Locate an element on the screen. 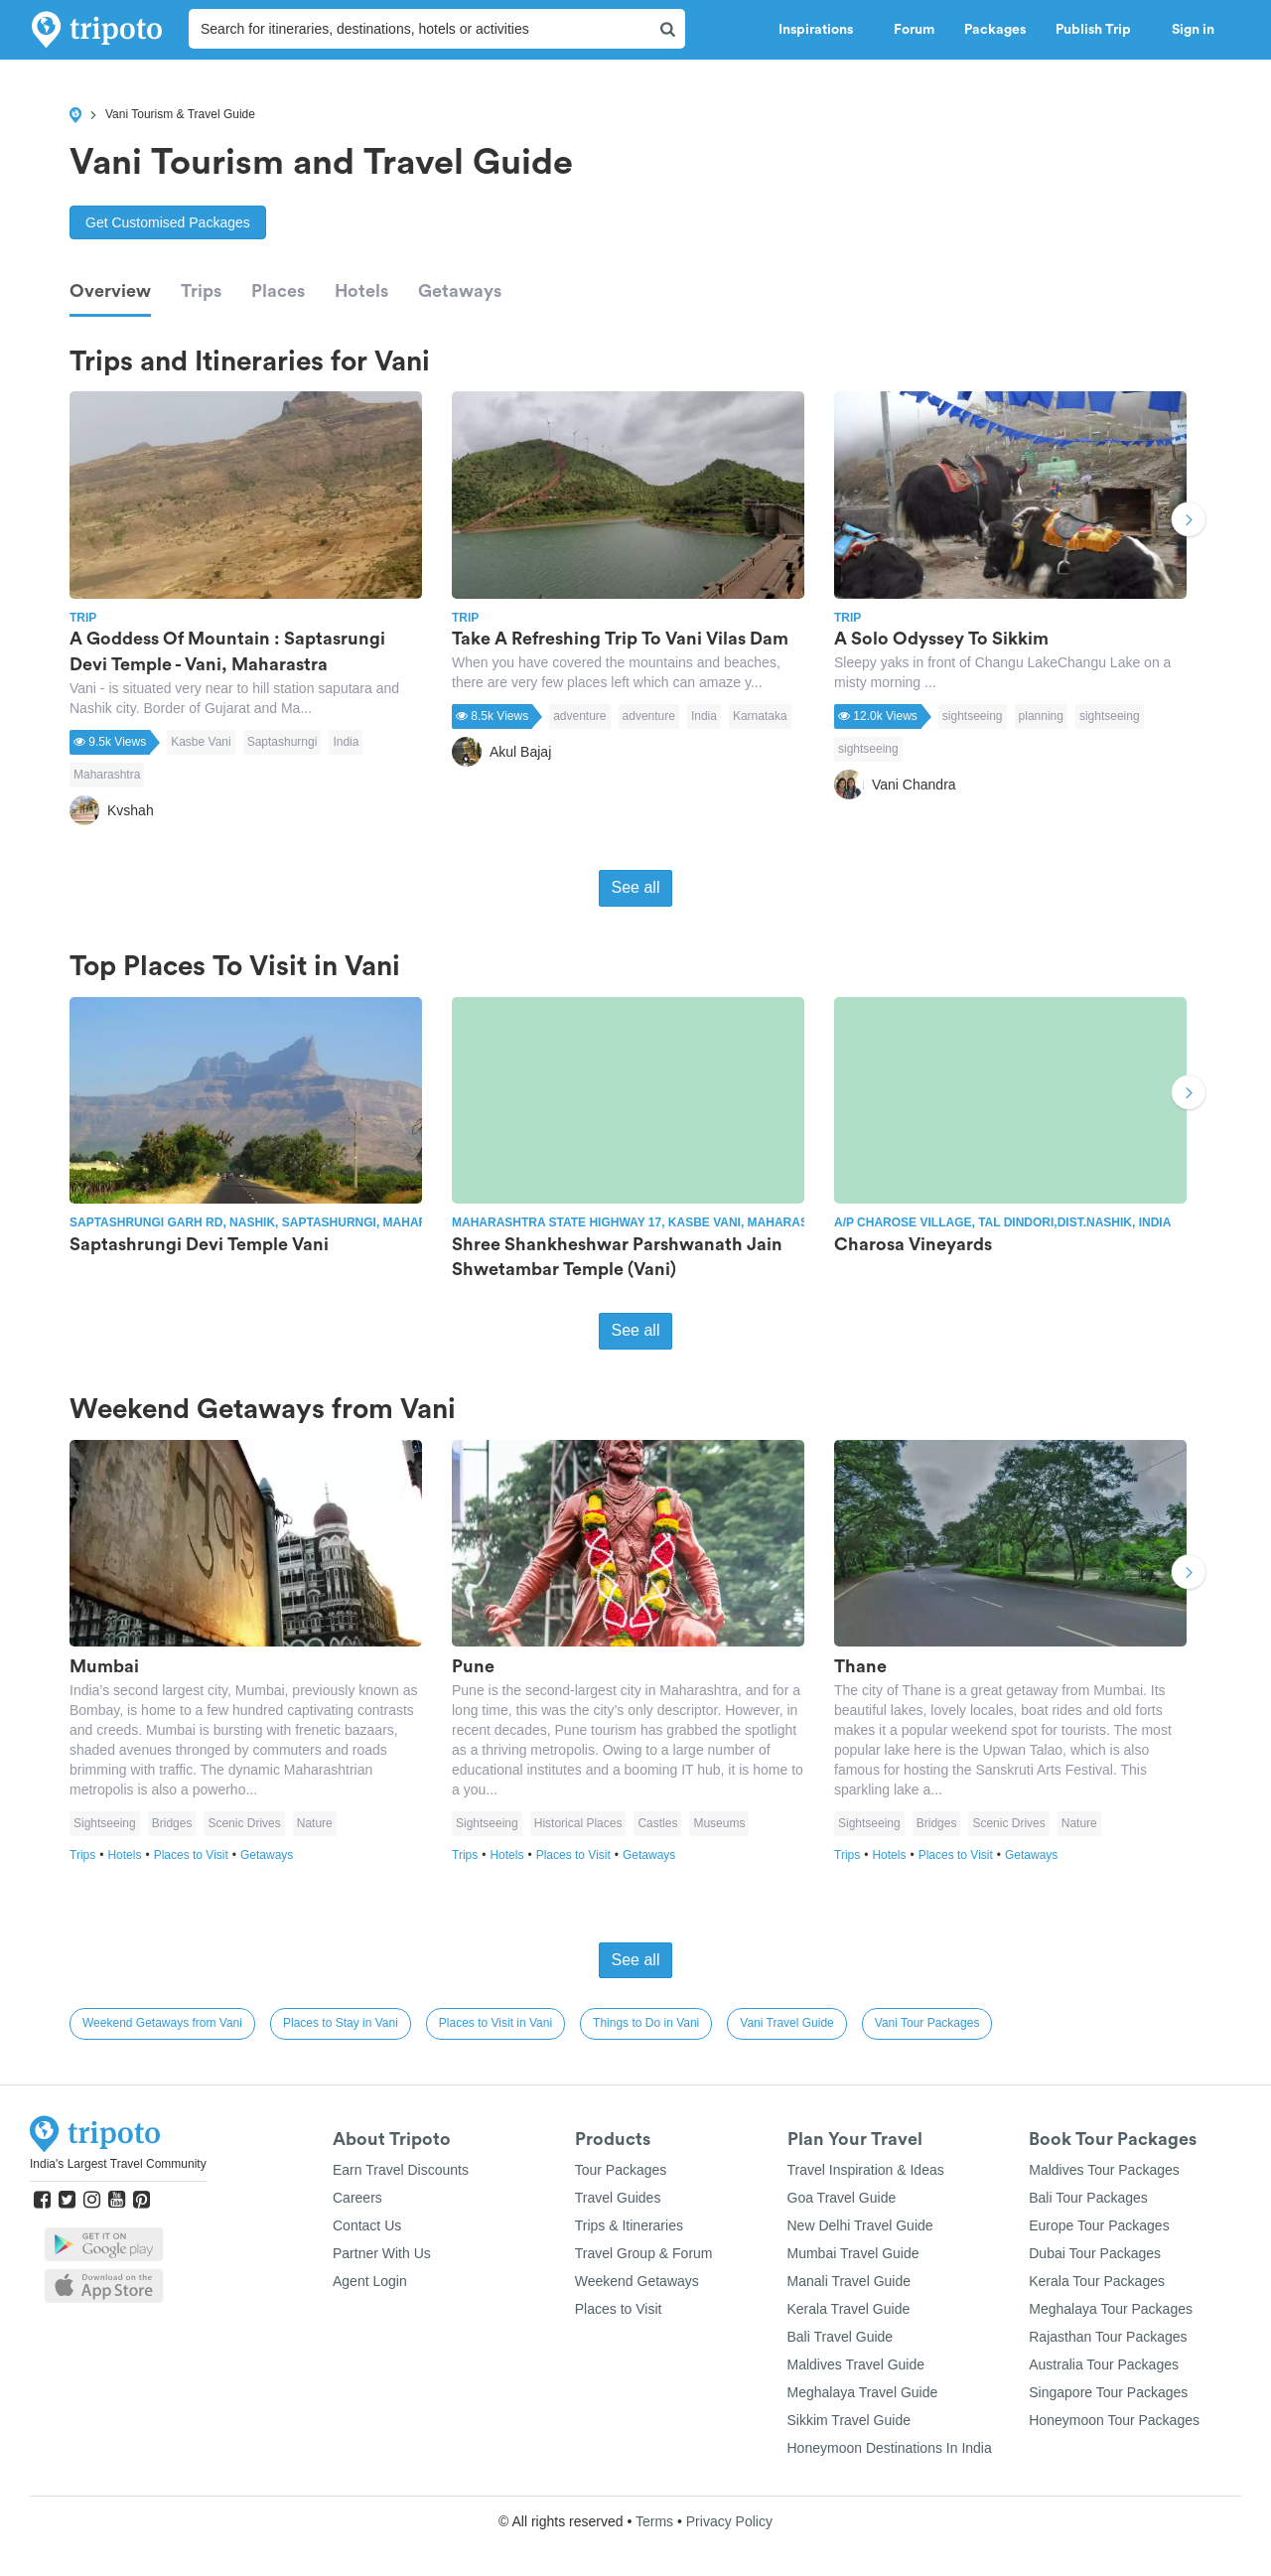  Bridges is located at coordinates (172, 1823).